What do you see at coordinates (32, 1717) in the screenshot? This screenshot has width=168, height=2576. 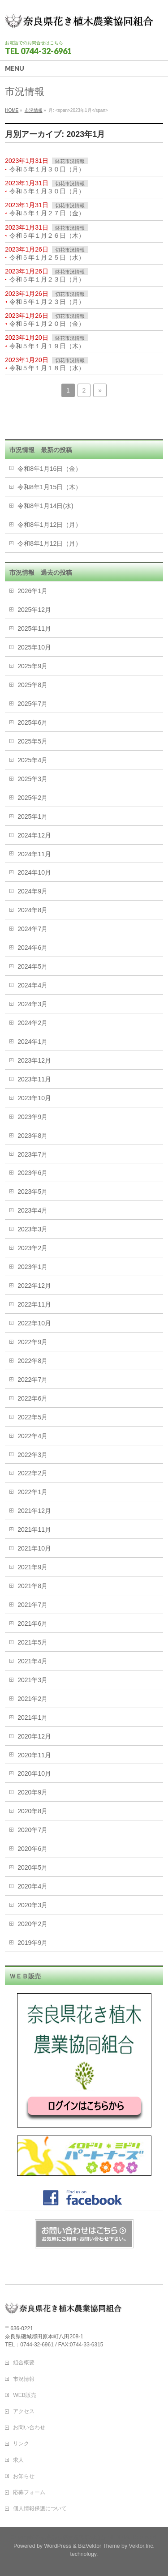 I see `2021年1月` at bounding box center [32, 1717].